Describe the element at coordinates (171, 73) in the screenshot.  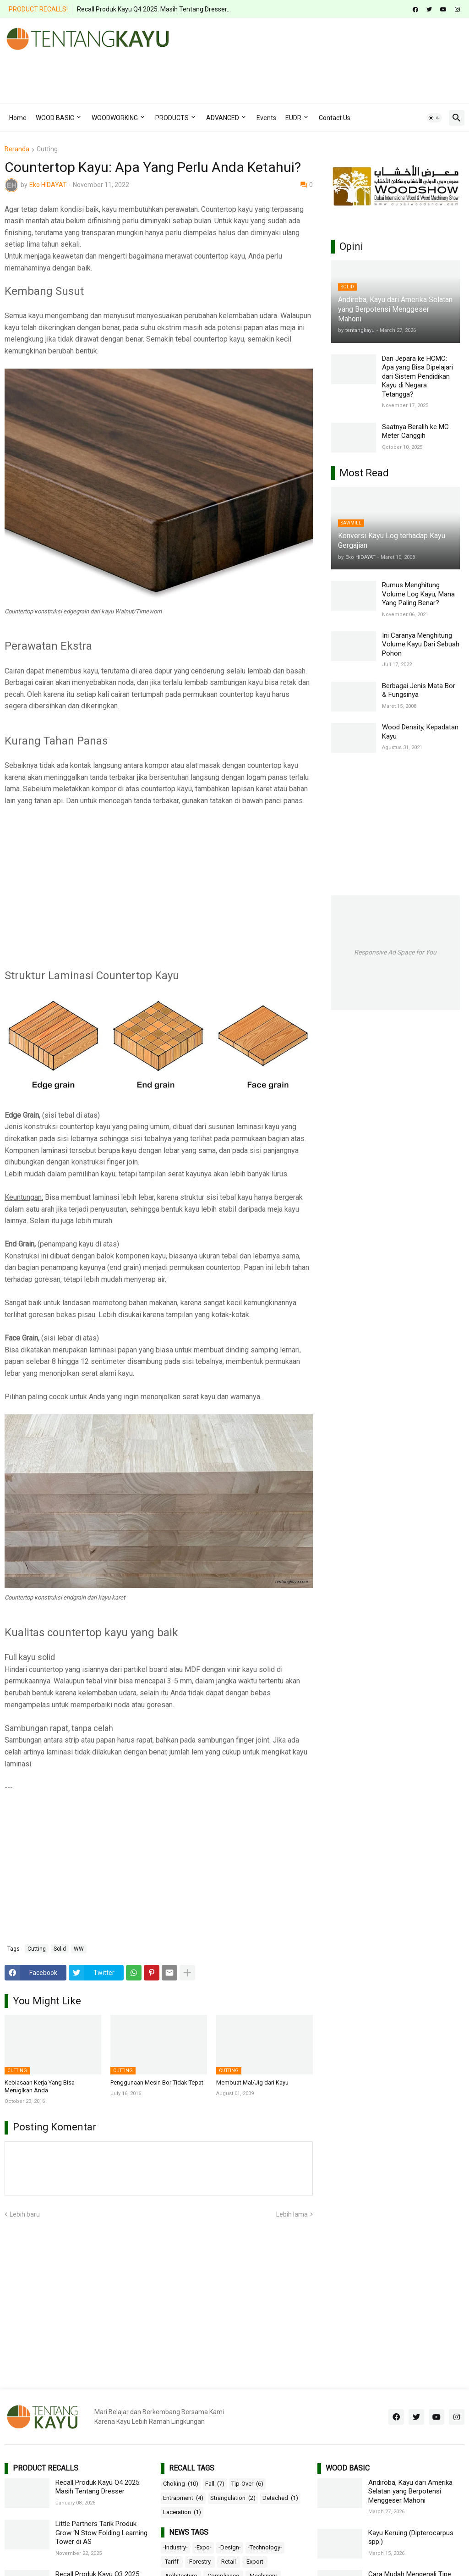
I see `[Advertisement]` at that location.